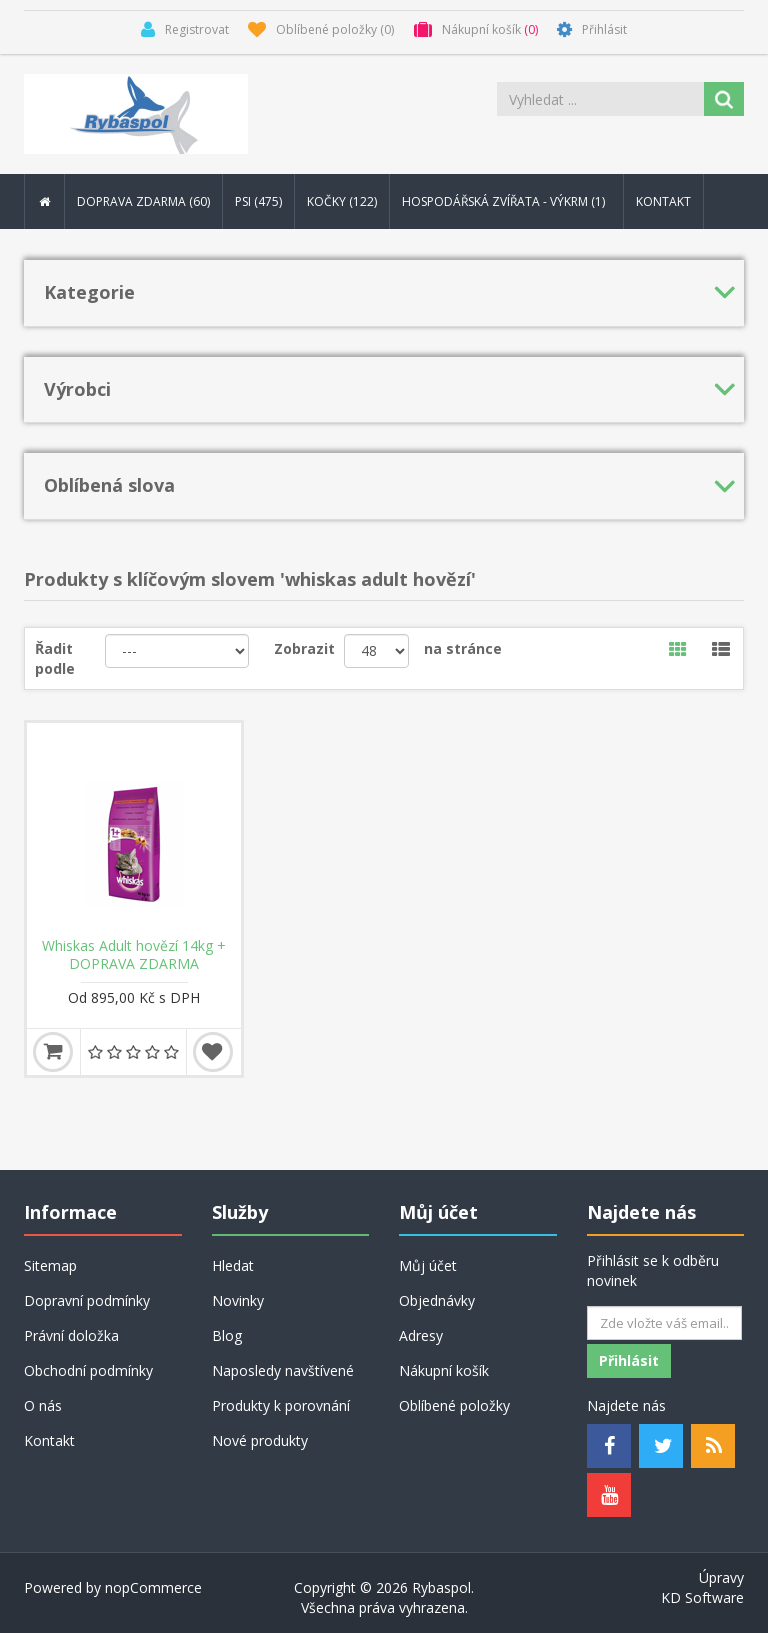 The height and width of the screenshot is (1633, 768). Describe the element at coordinates (233, 1265) in the screenshot. I see `Hledat` at that location.